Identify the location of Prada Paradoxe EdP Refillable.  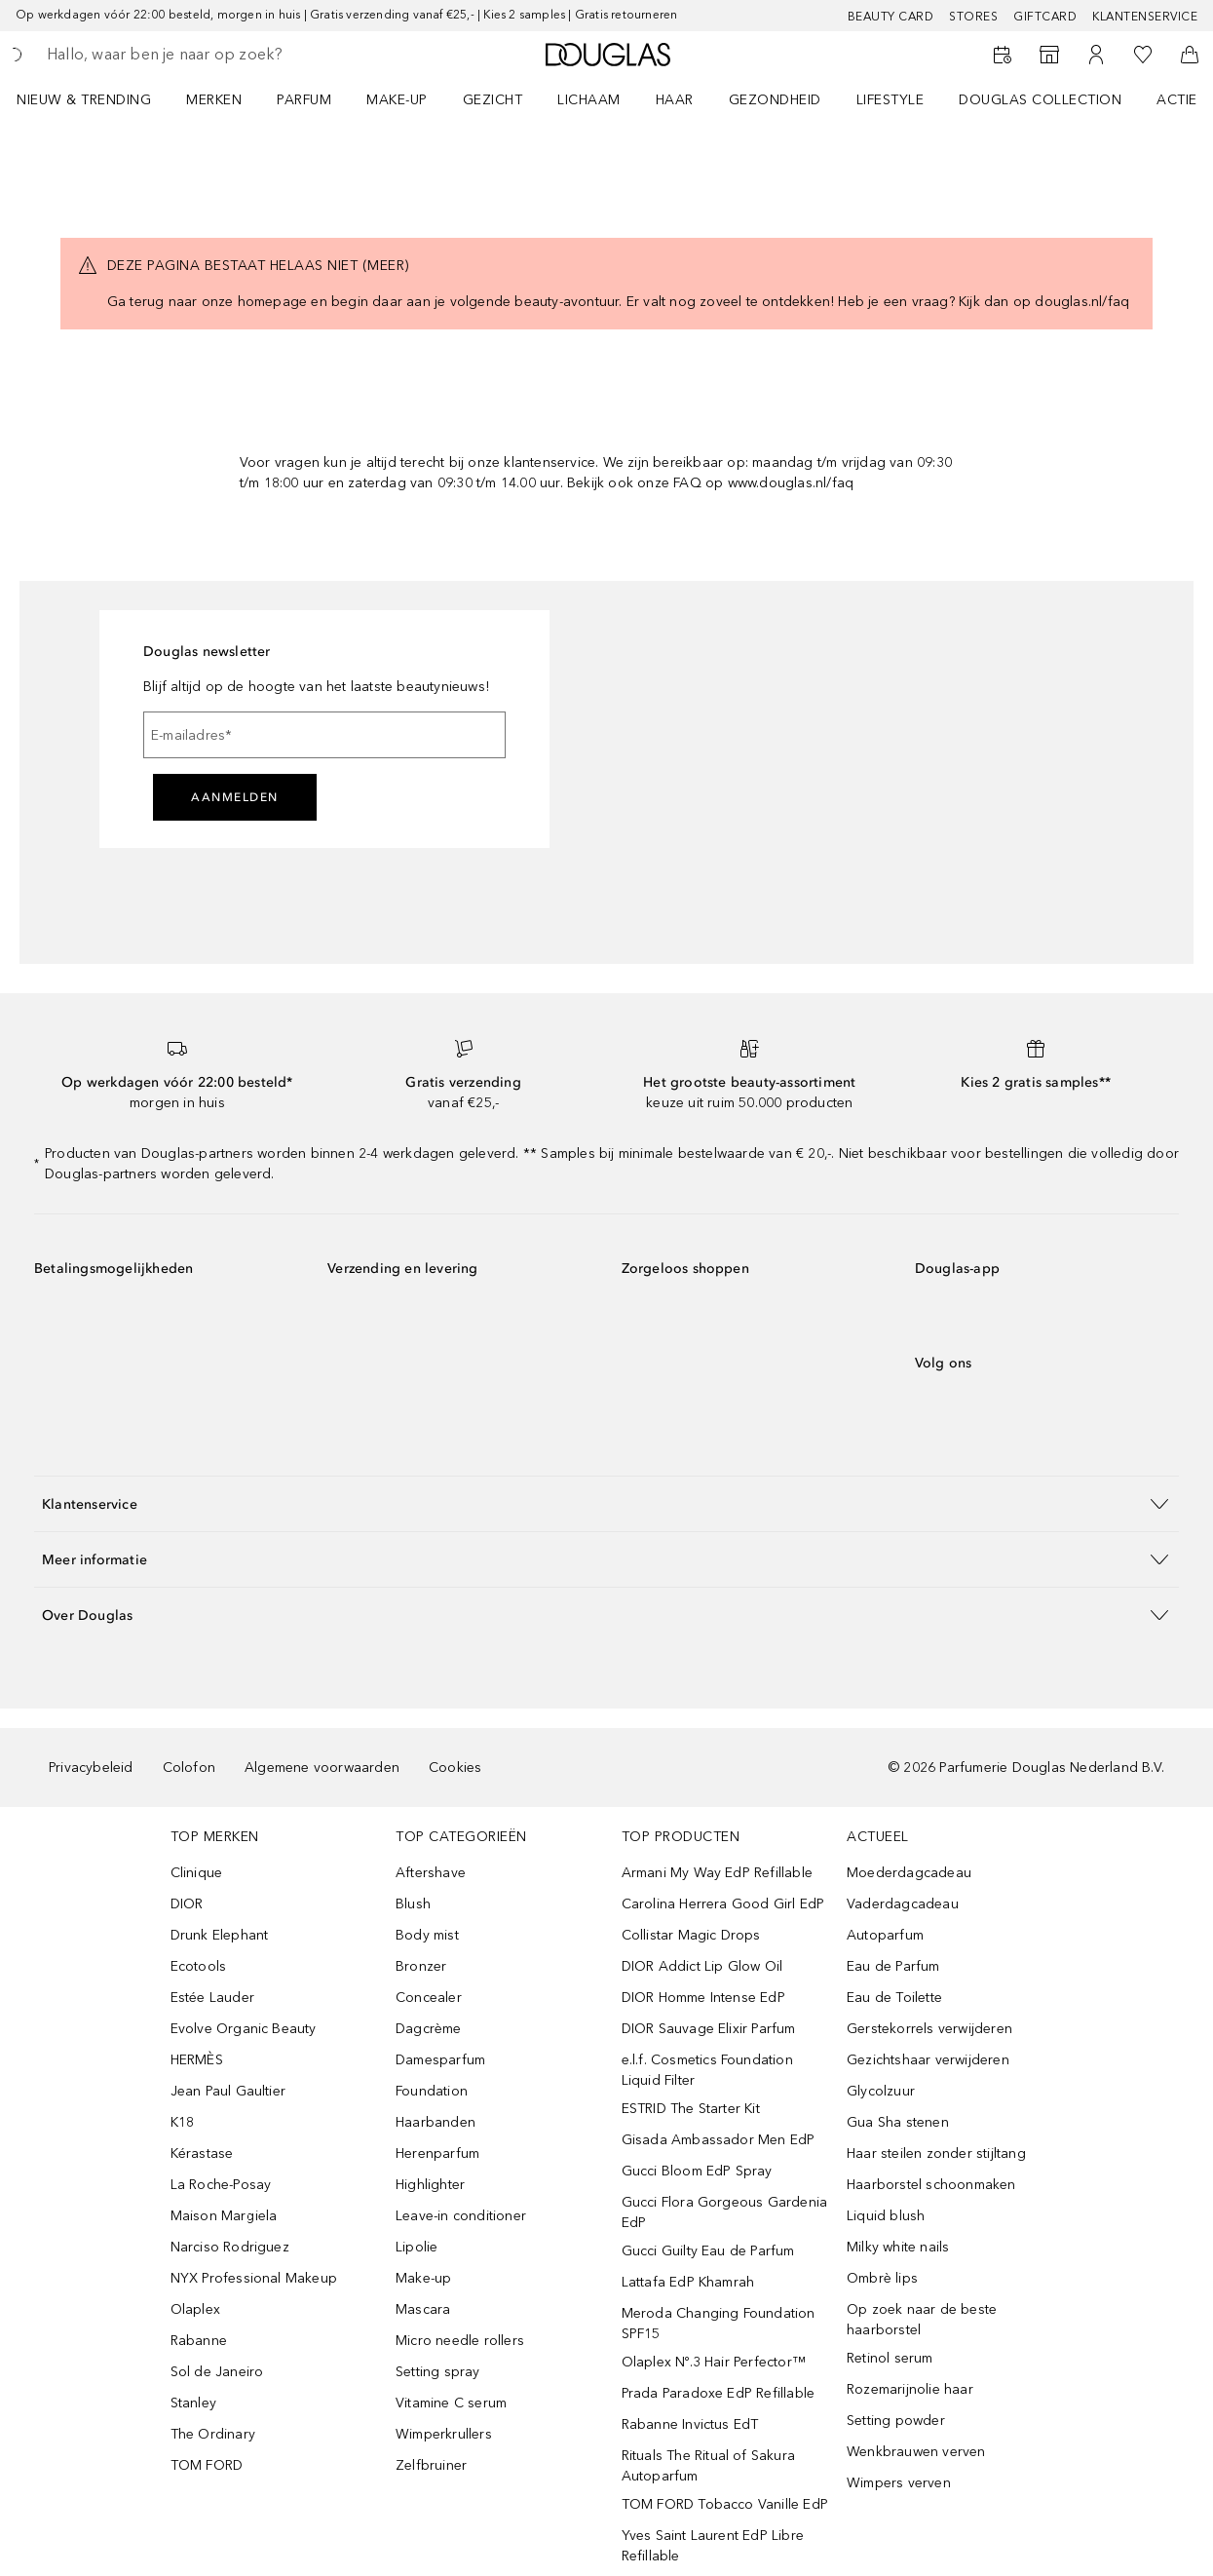
(718, 2393).